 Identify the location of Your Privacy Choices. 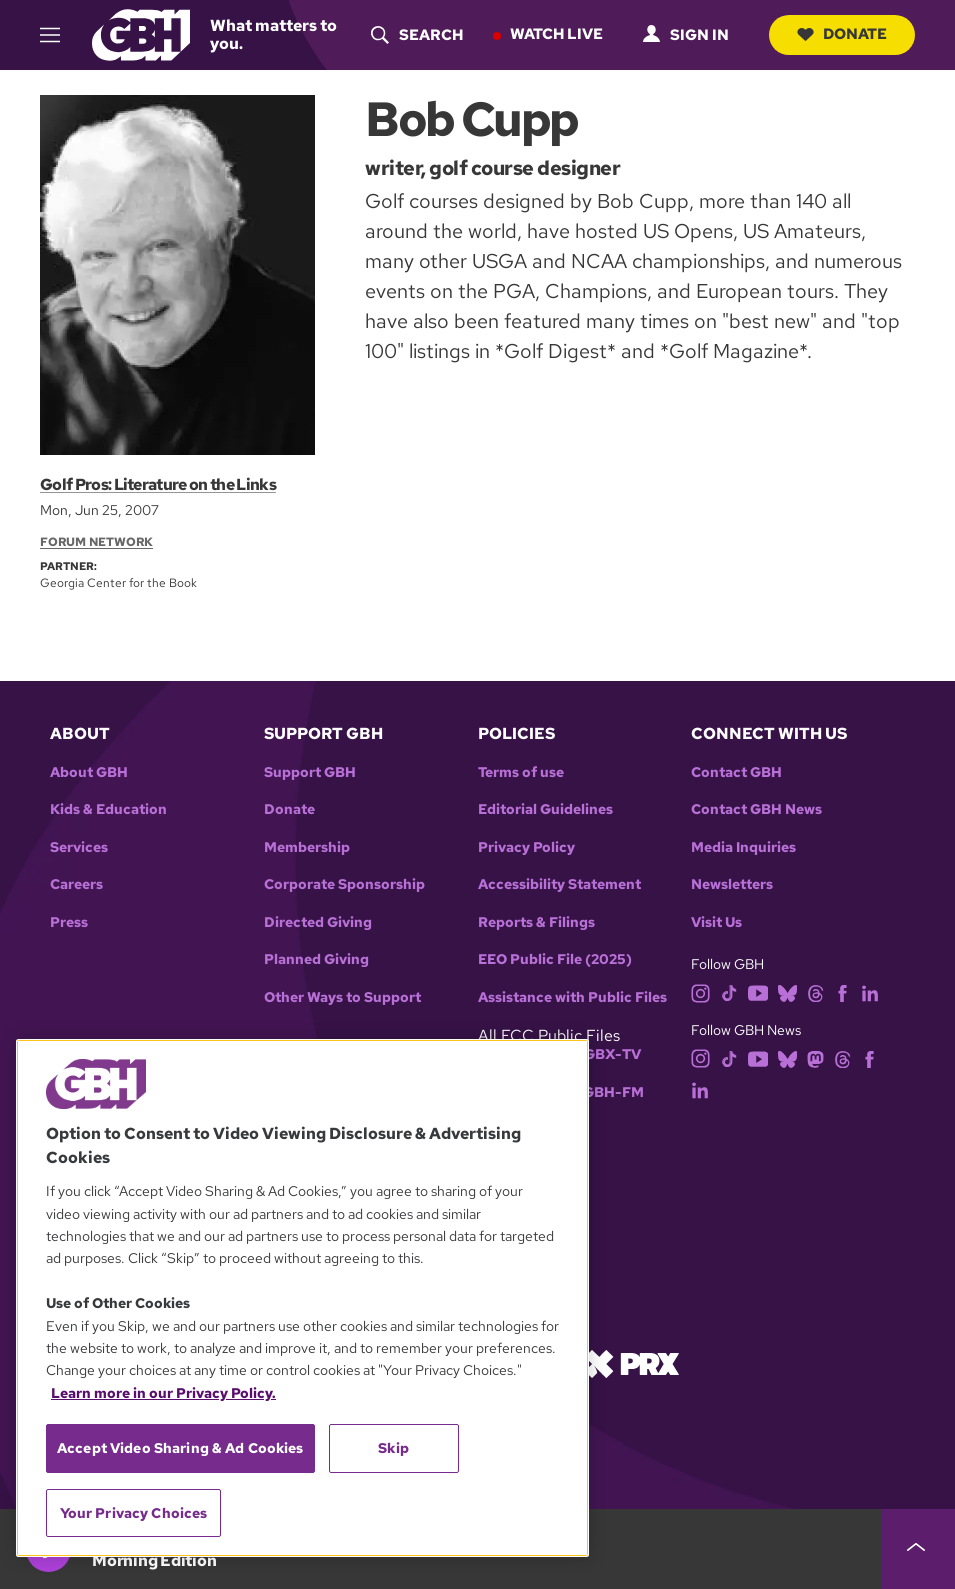
(134, 1513).